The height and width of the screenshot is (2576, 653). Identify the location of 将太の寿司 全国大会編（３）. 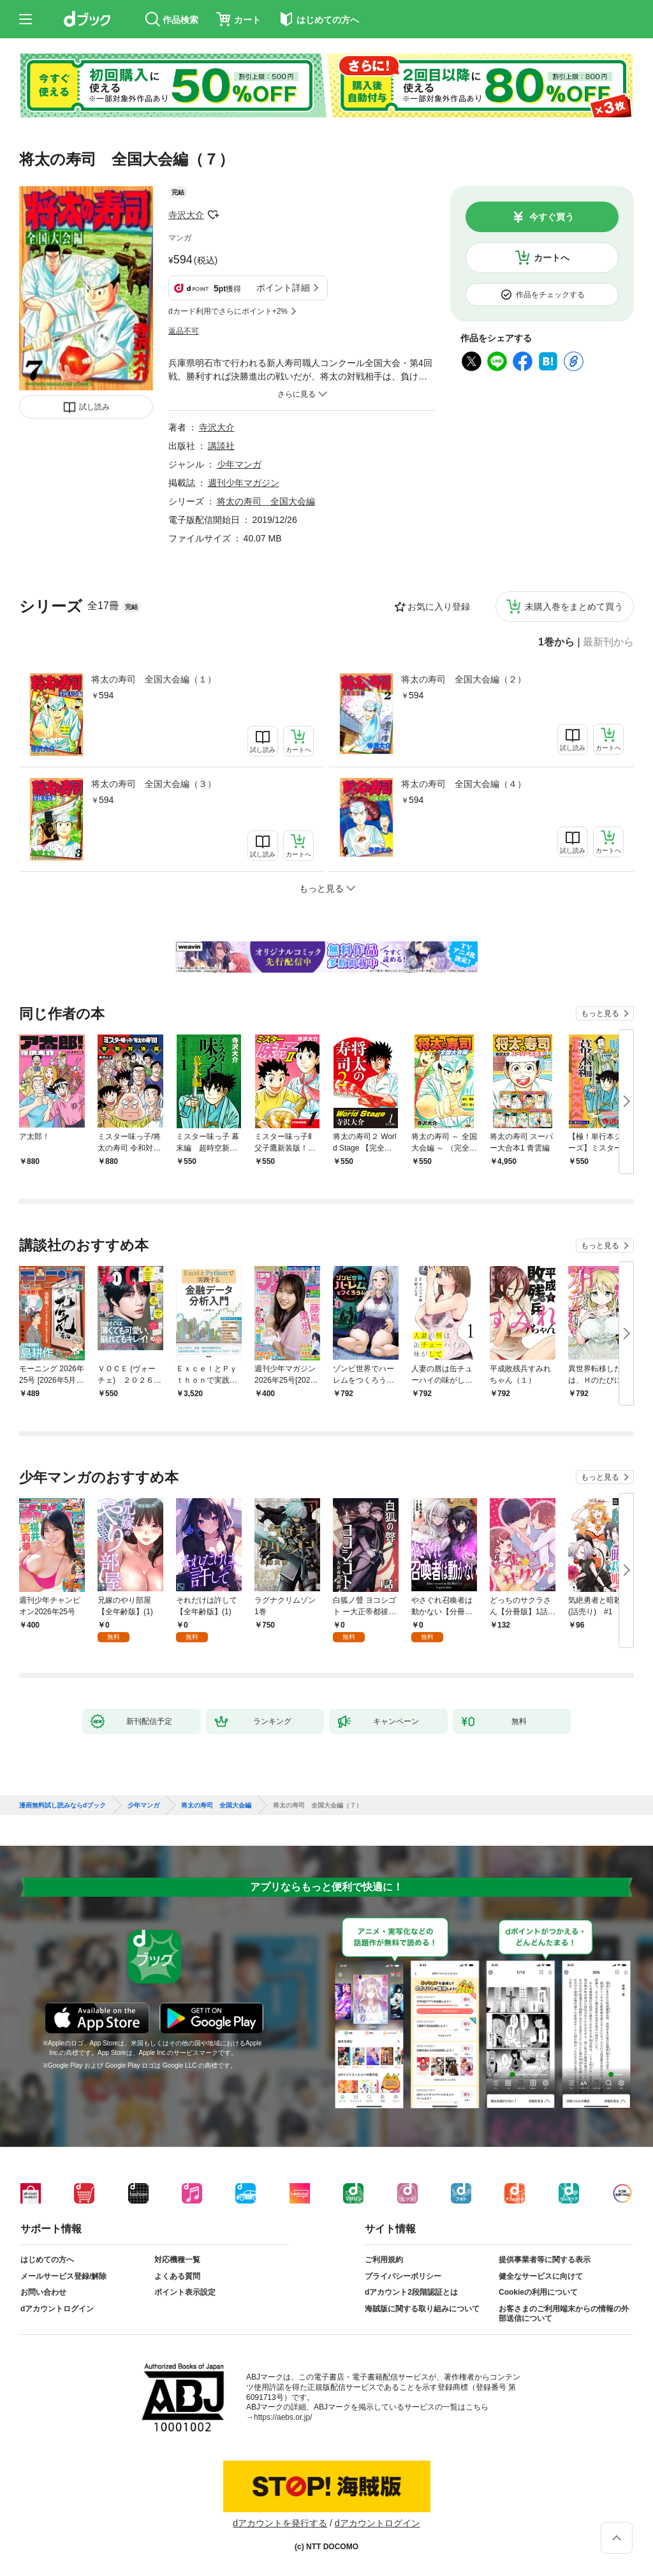
(153, 784).